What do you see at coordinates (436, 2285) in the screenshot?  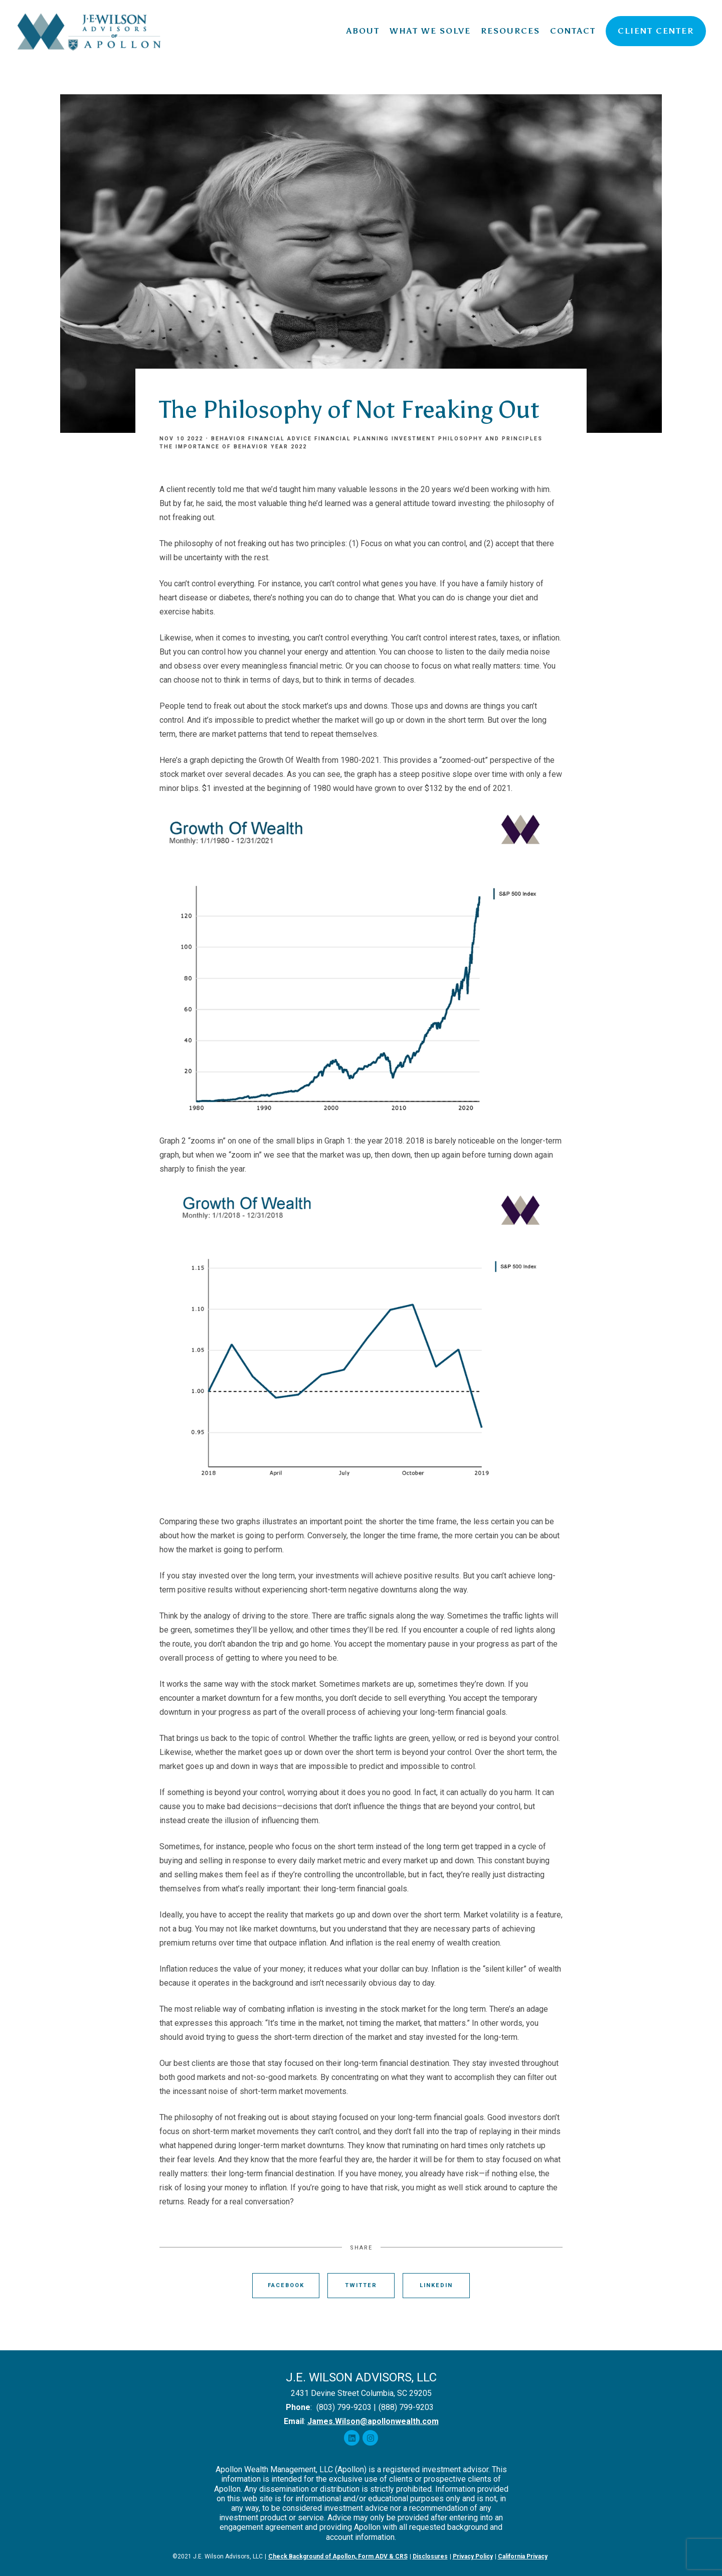 I see `Linkedin` at bounding box center [436, 2285].